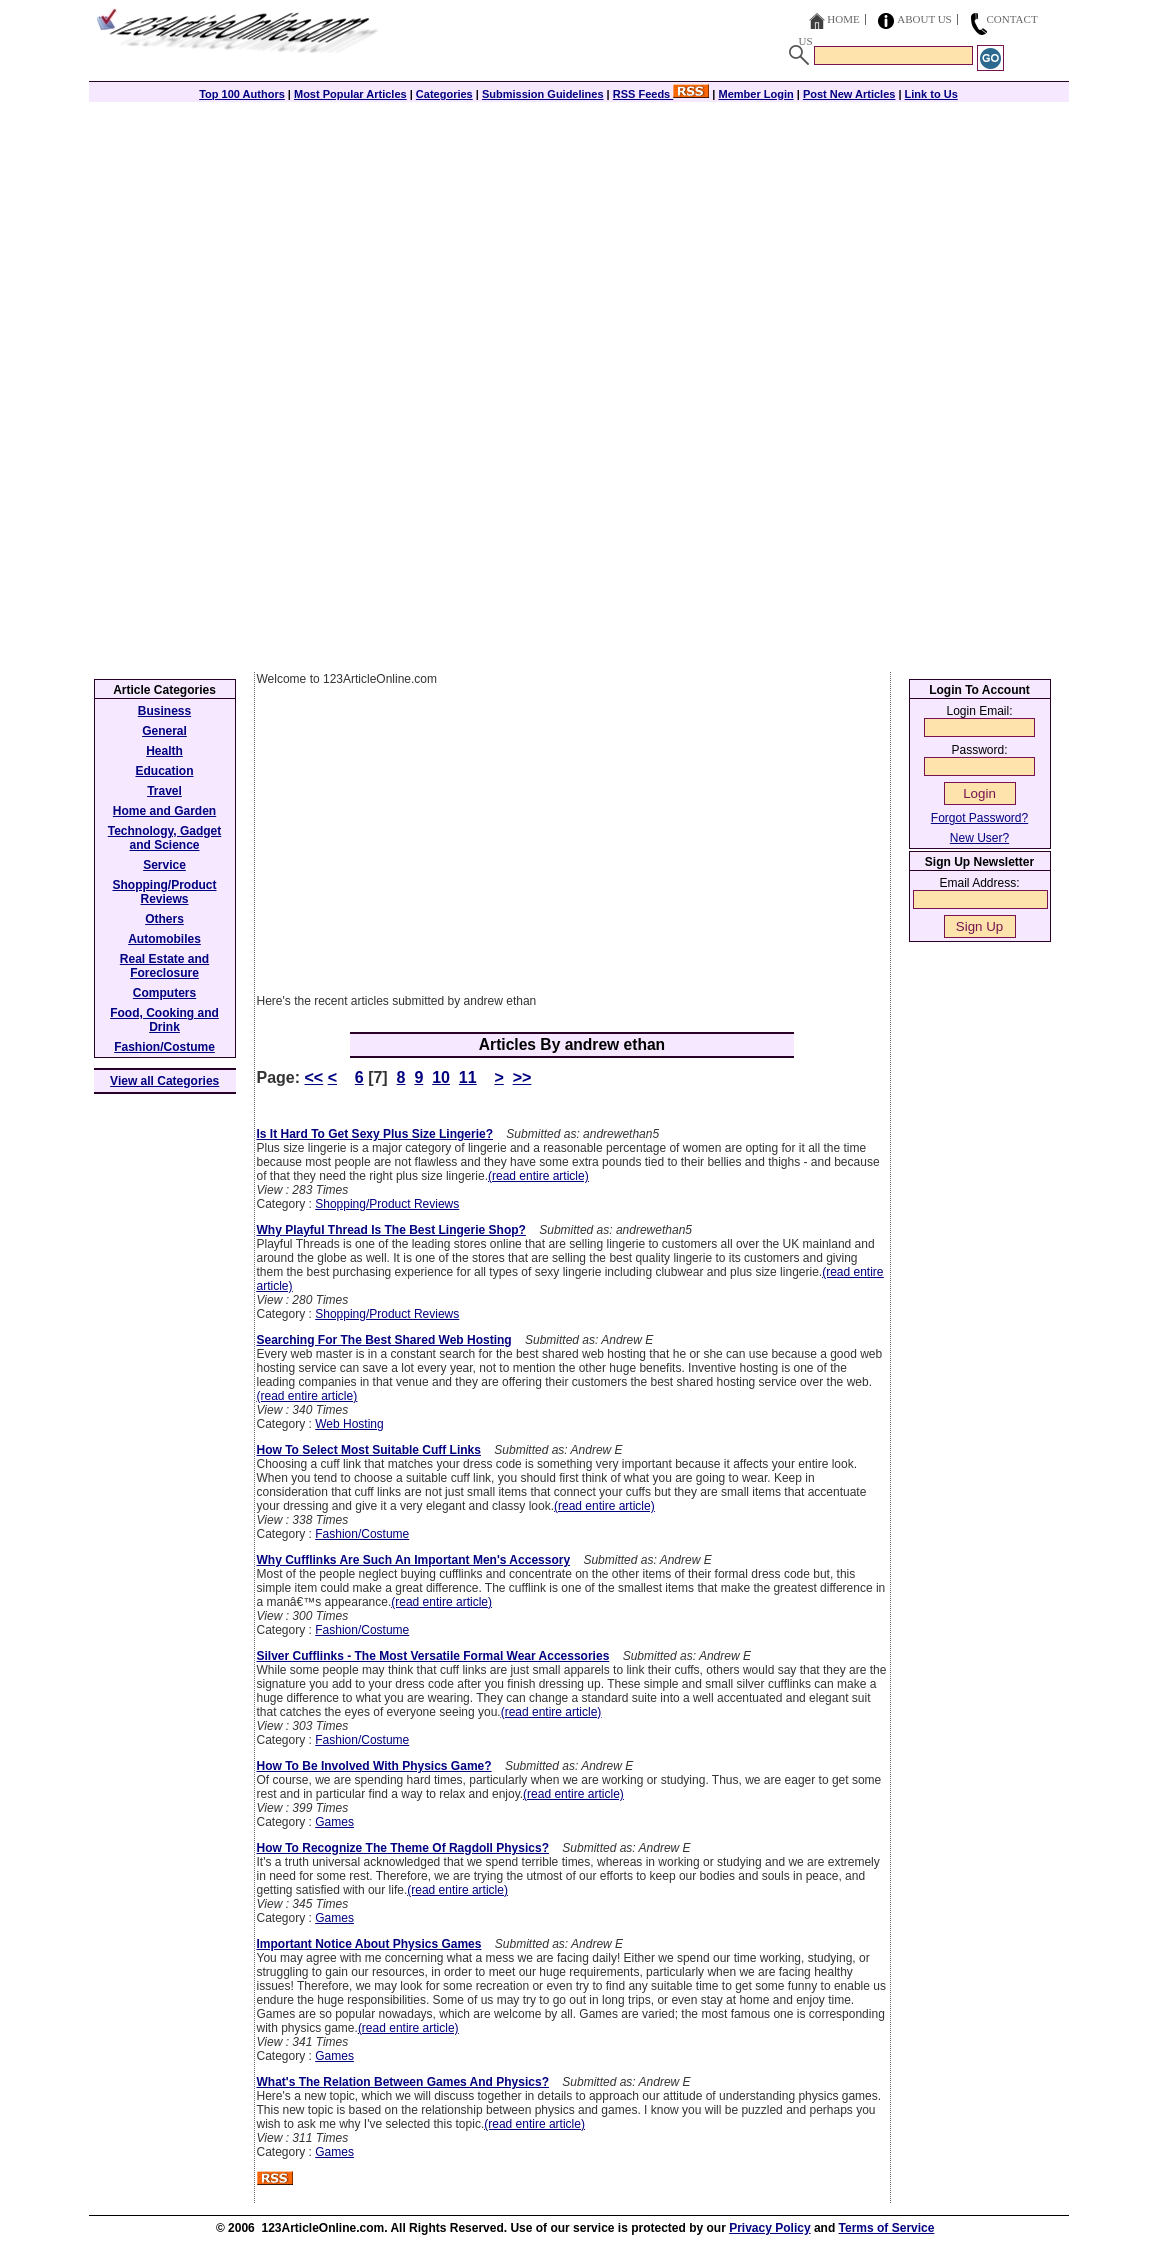 This screenshot has width=1157, height=2252. I want to click on >>, so click(522, 1077).